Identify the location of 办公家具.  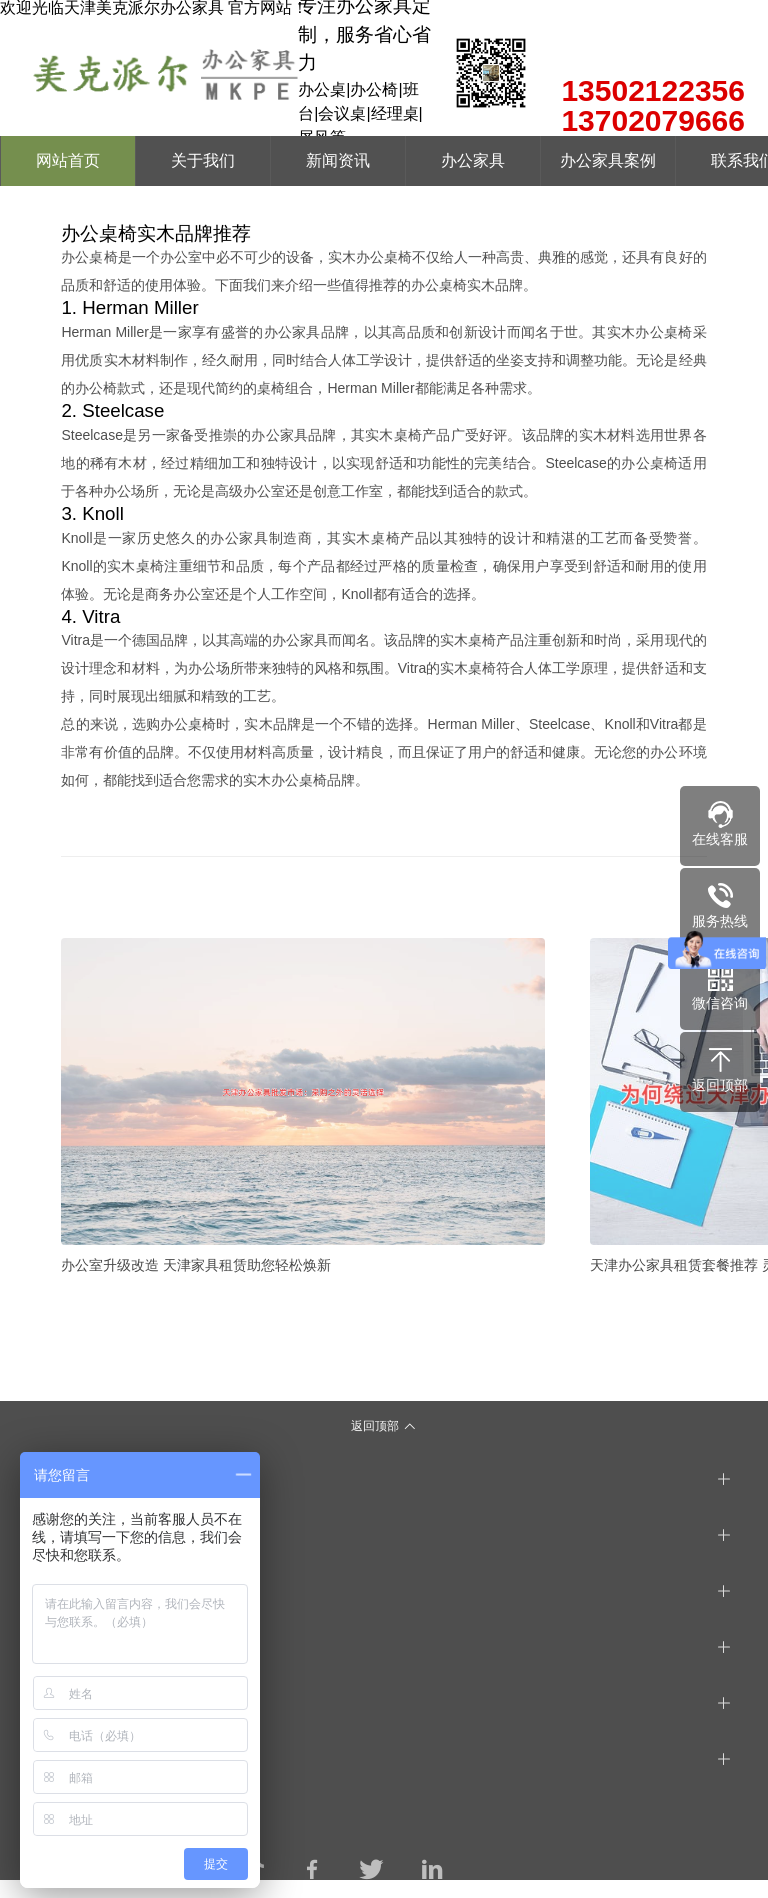
(473, 160).